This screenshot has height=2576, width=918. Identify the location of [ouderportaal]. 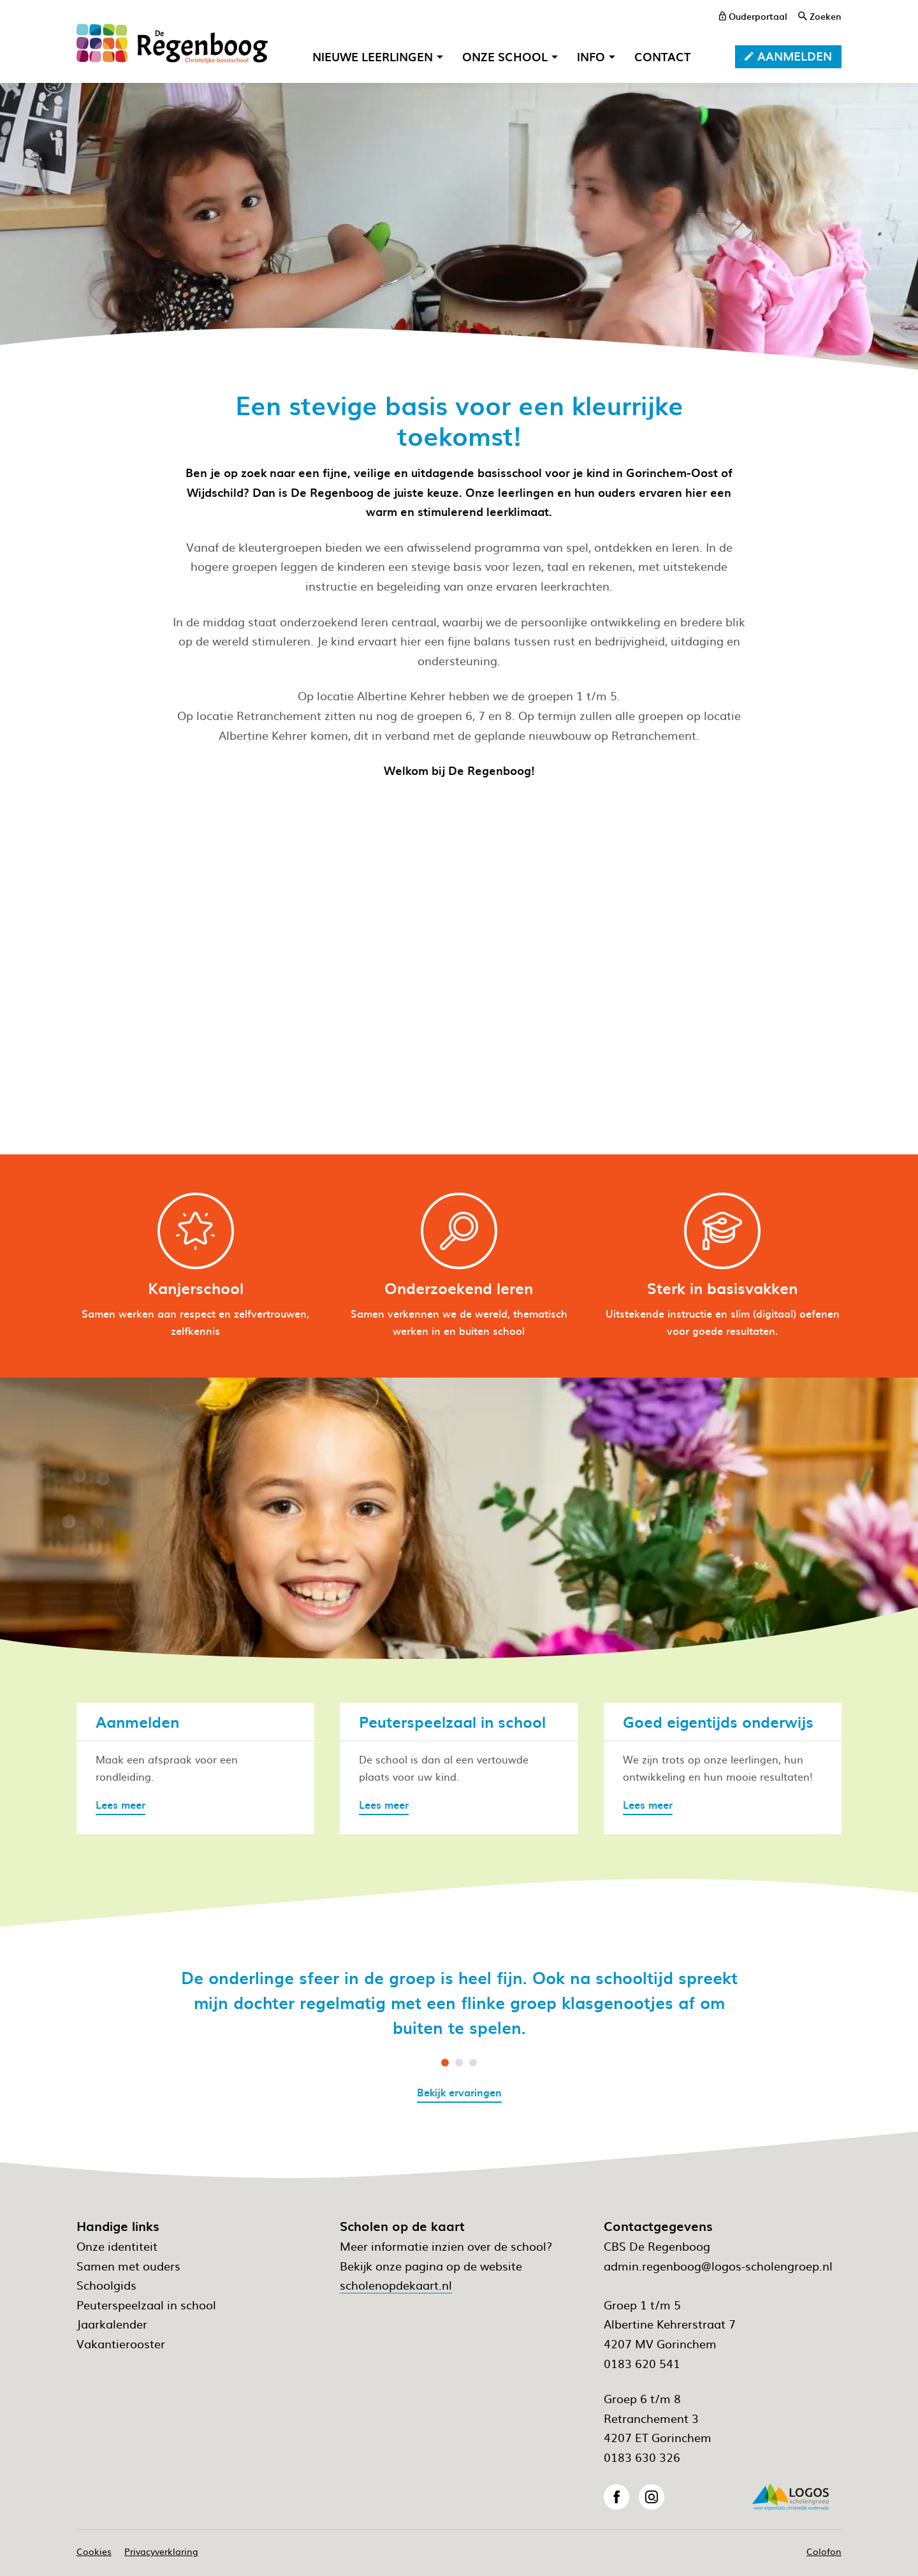
(753, 16).